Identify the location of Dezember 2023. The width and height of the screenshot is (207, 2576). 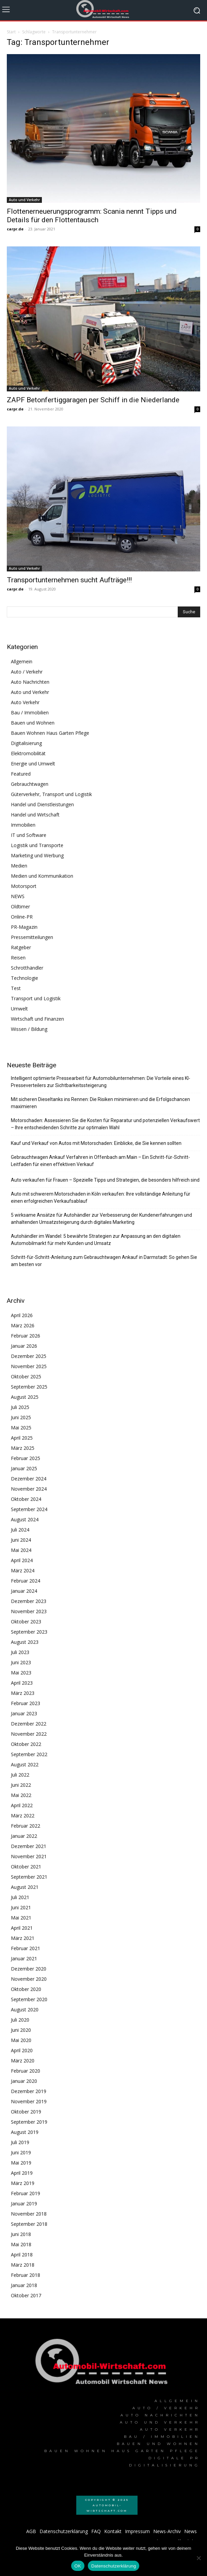
(28, 1601).